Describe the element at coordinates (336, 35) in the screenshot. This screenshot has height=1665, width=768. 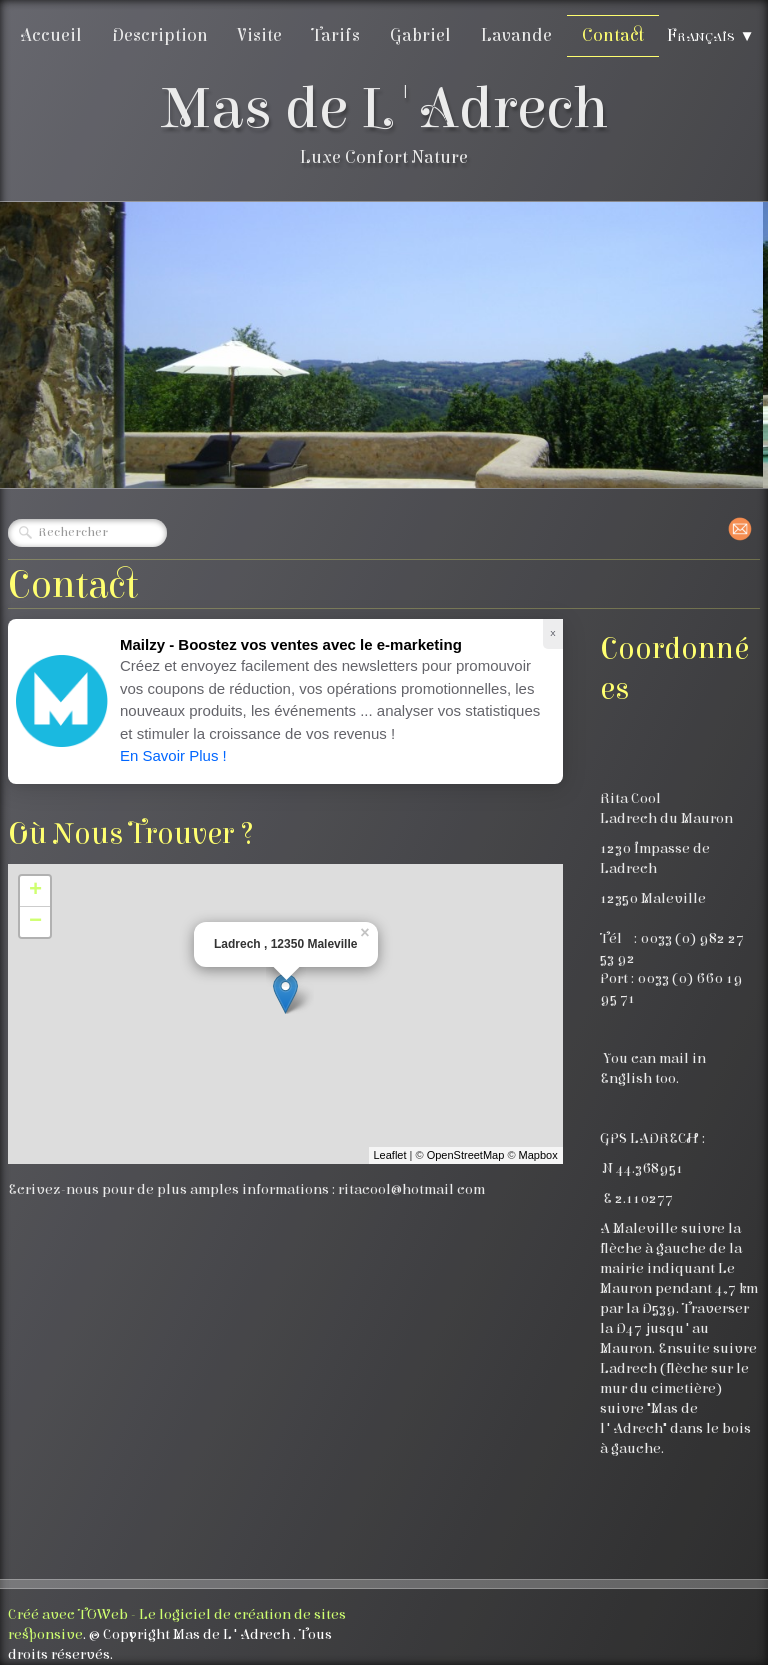
I see `Tarifs` at that location.